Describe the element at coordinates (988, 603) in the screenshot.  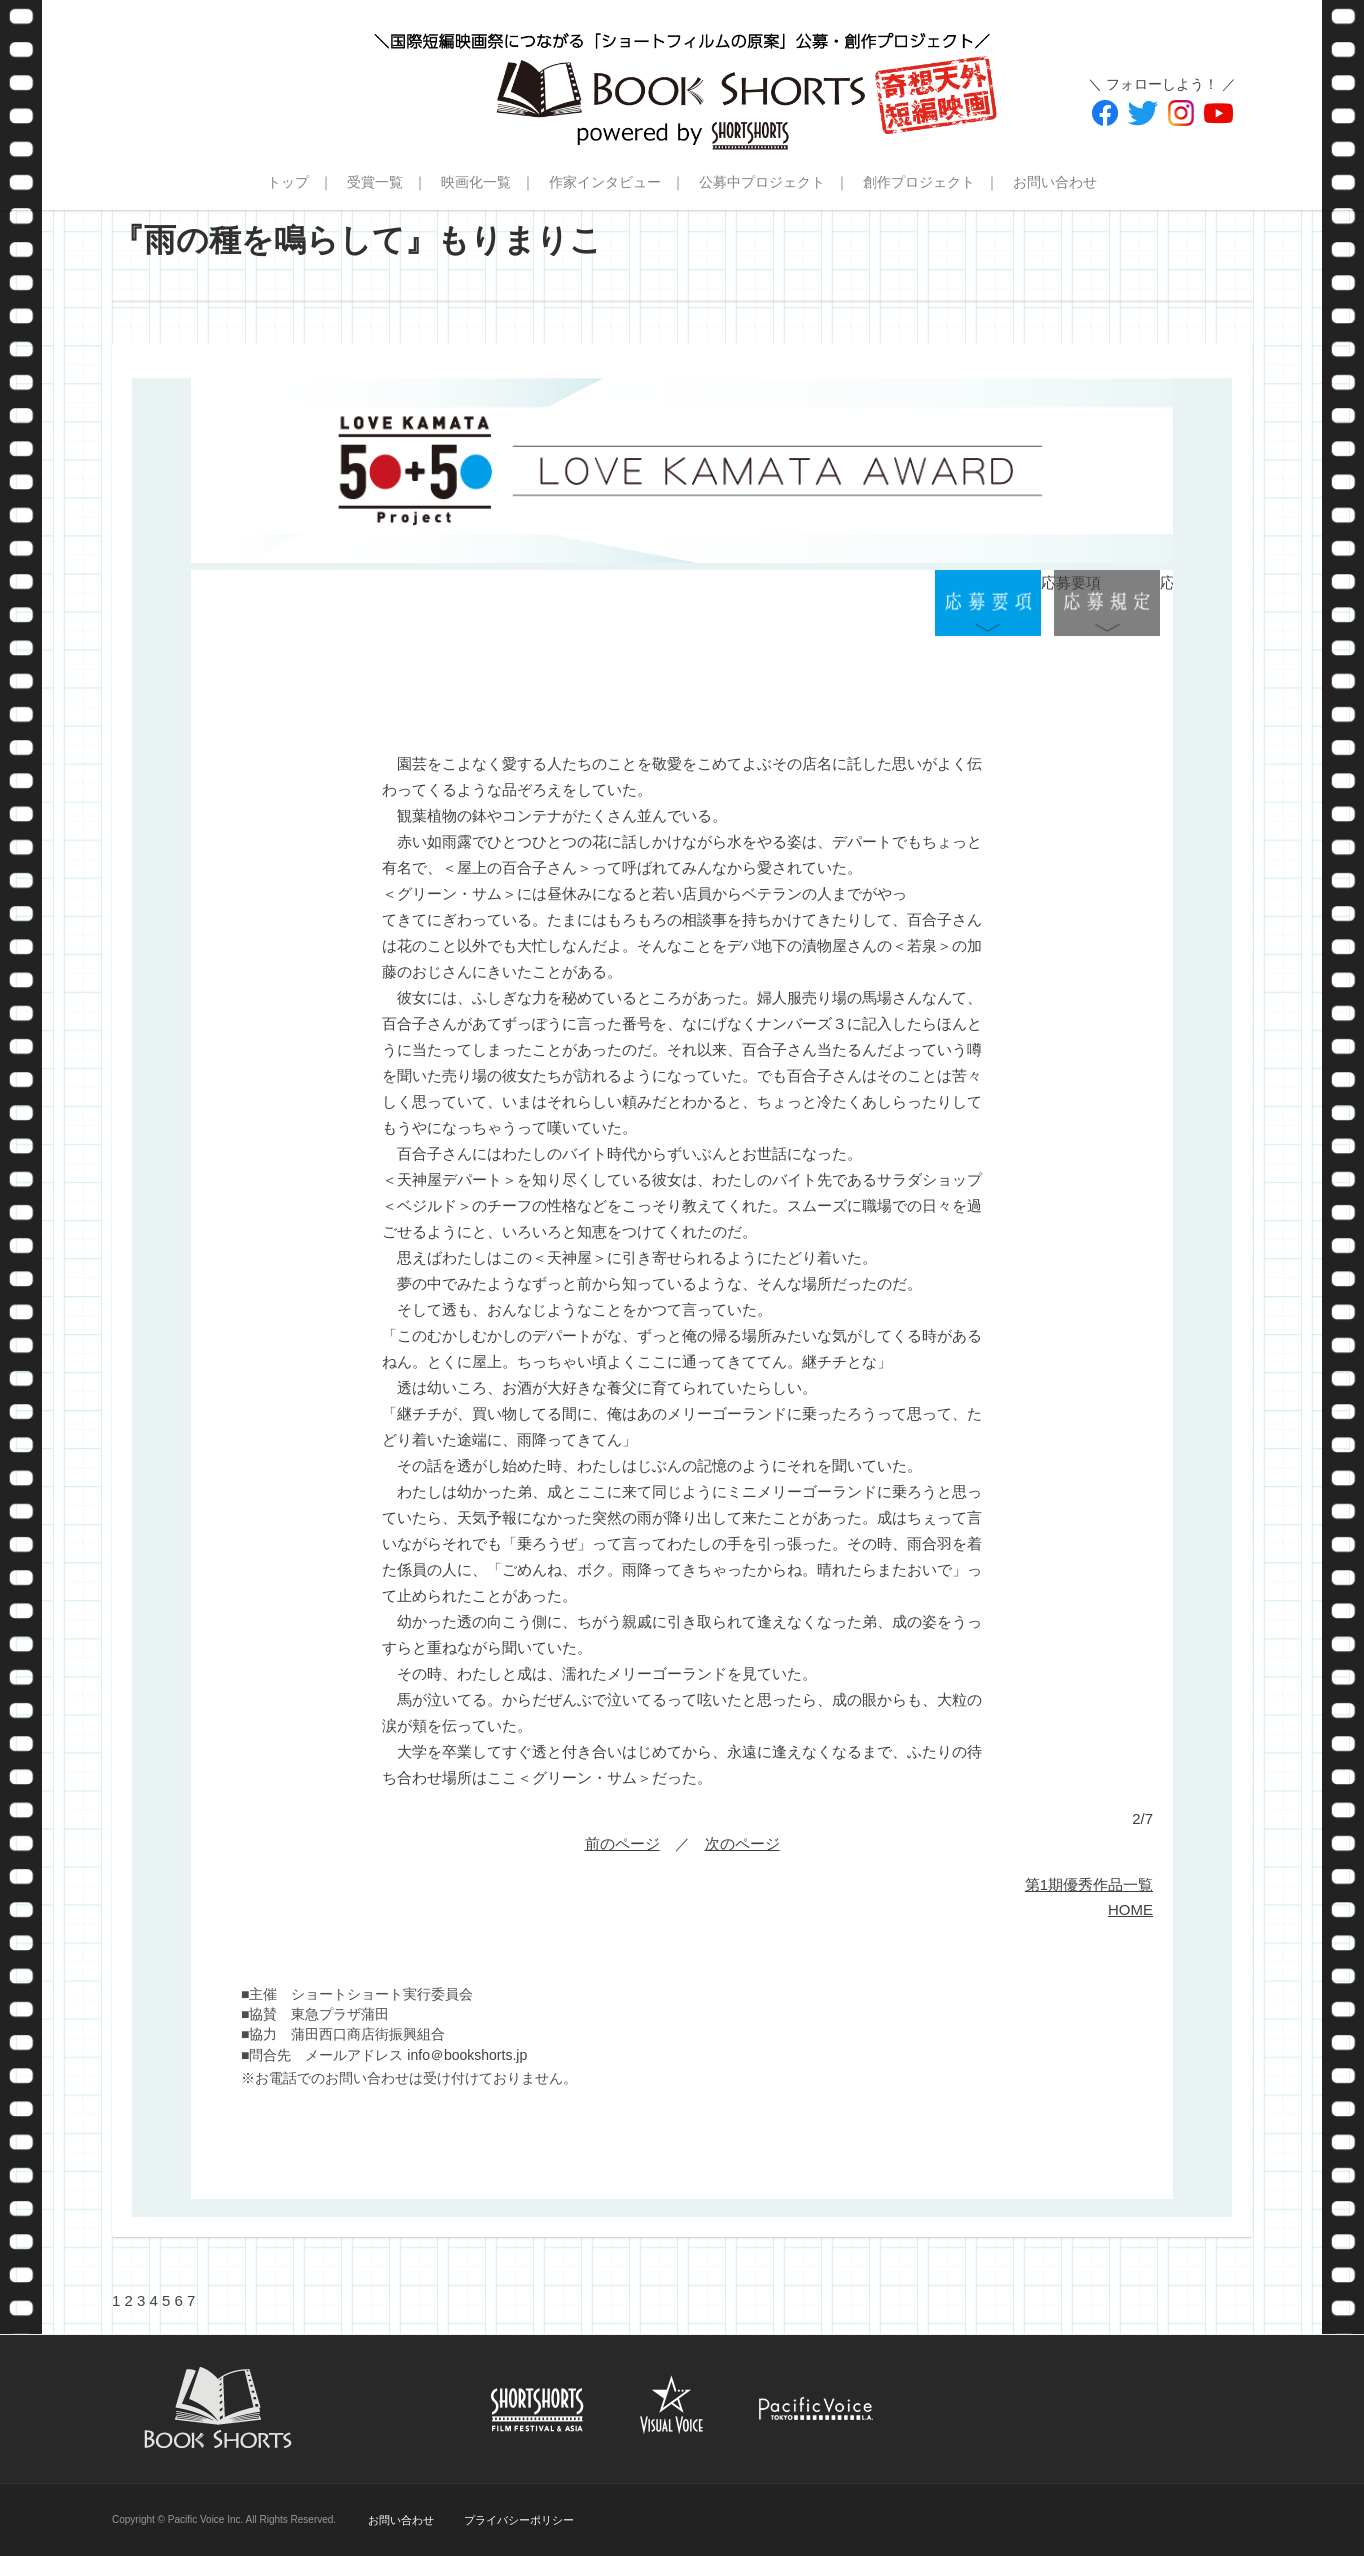
I see `応募要項` at that location.